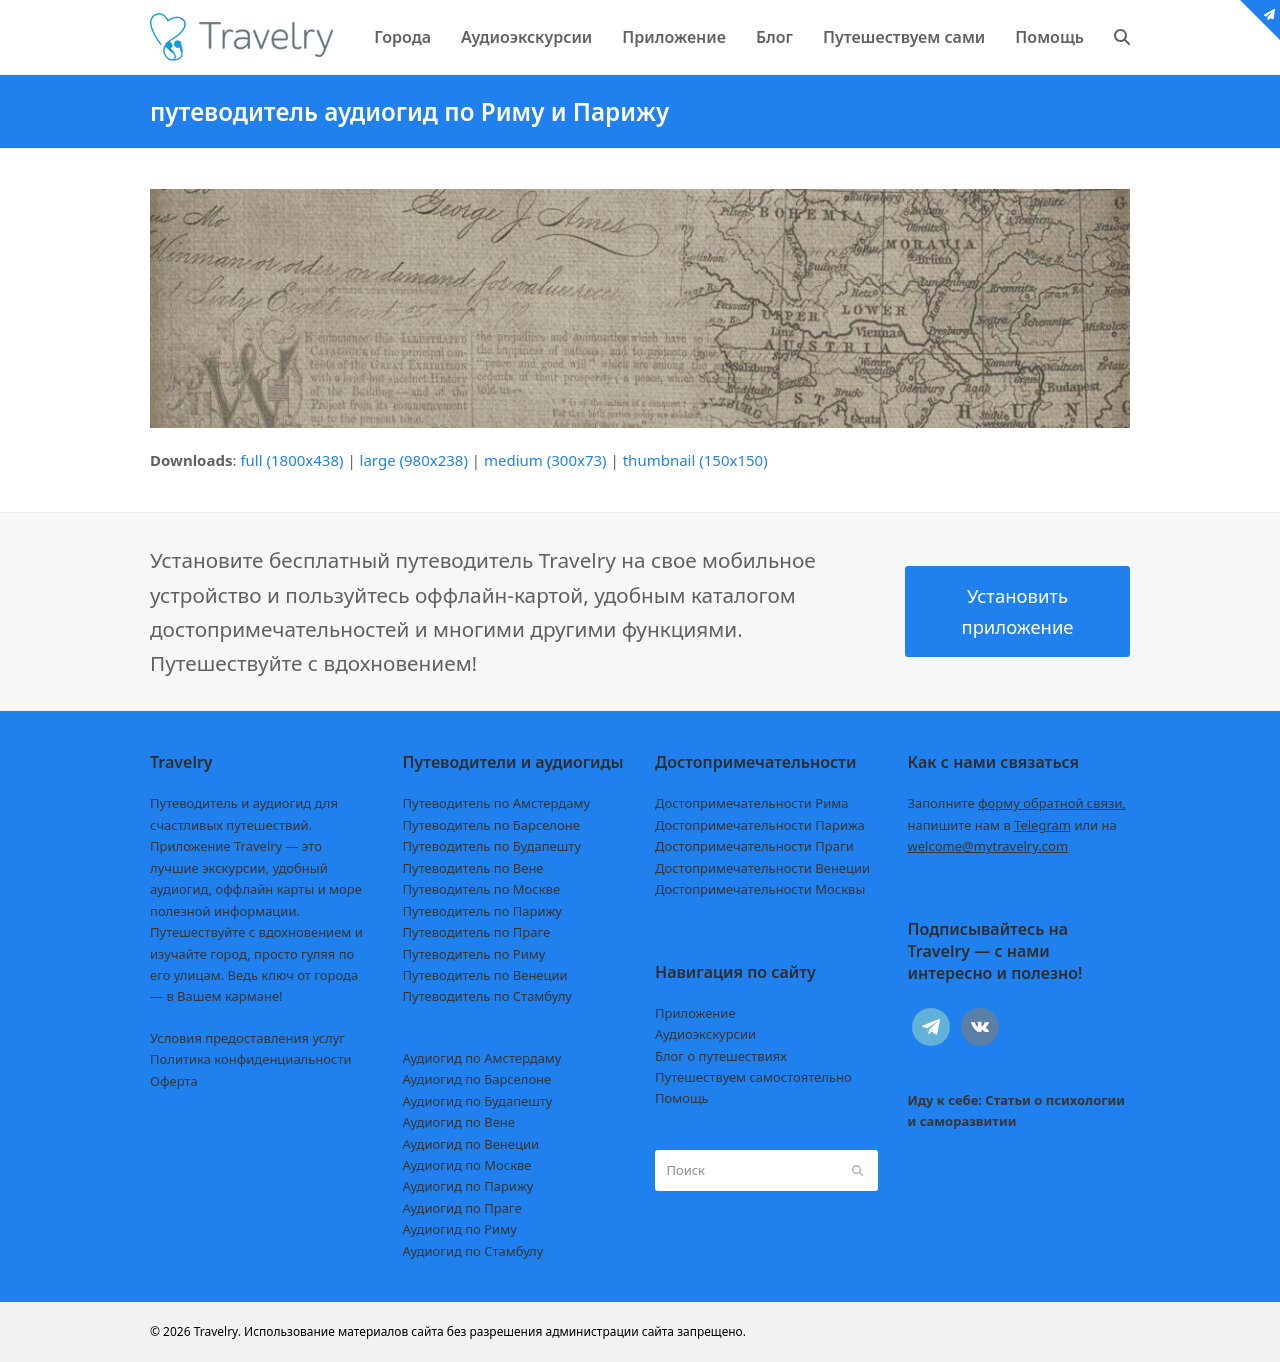  Describe the element at coordinates (478, 1101) in the screenshot. I see `Аудиогид по Будапешту` at that location.